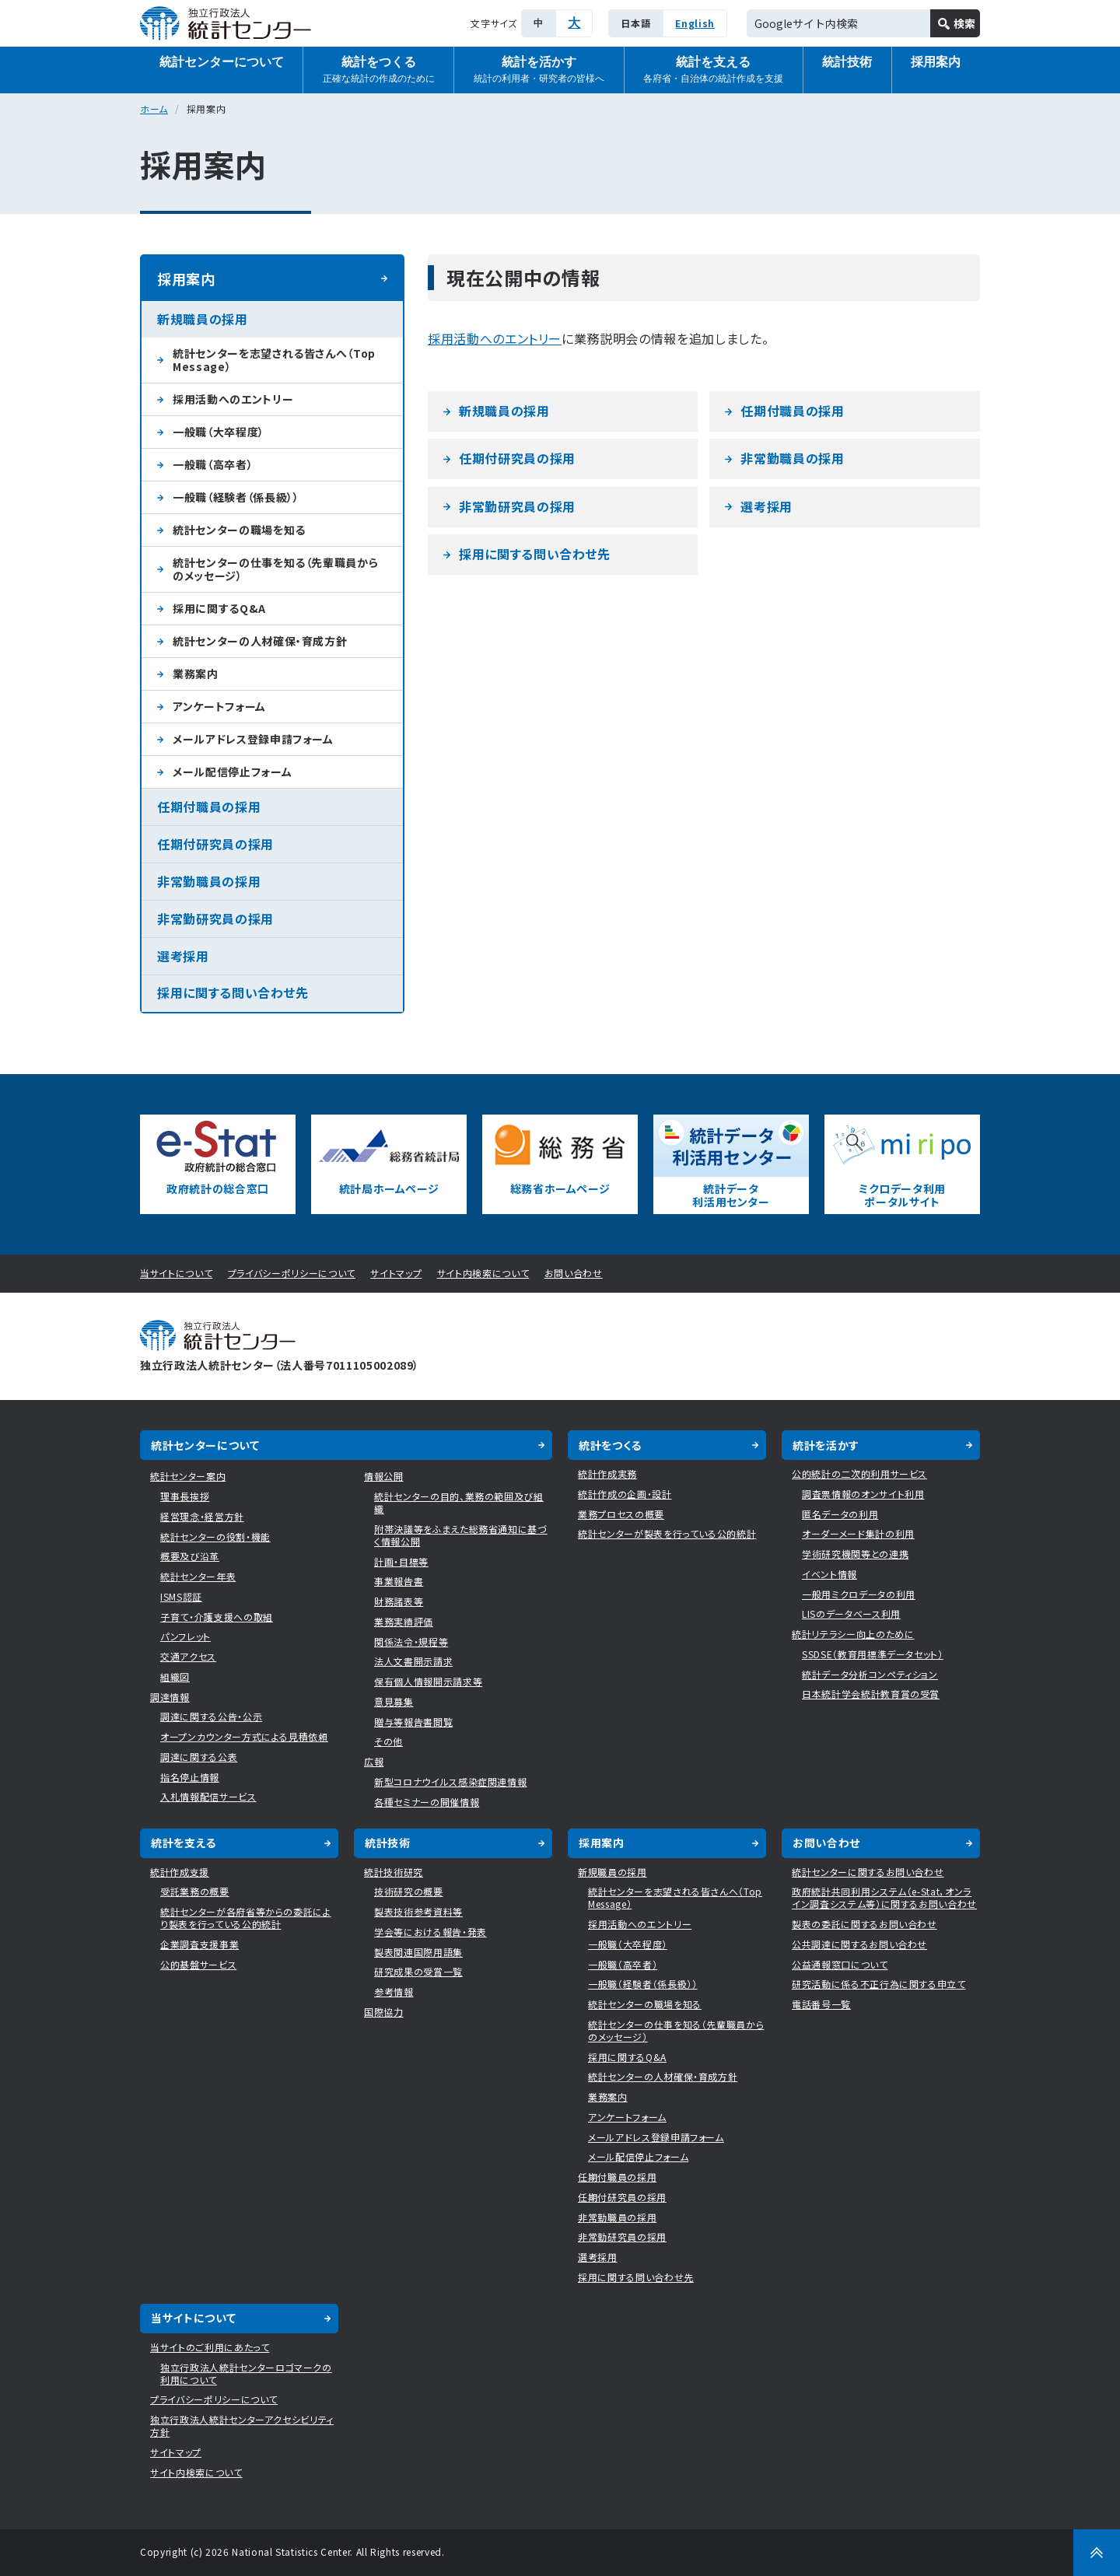 Image resolution: width=1120 pixels, height=2576 pixels. I want to click on 公的基盤サービス, so click(198, 1964).